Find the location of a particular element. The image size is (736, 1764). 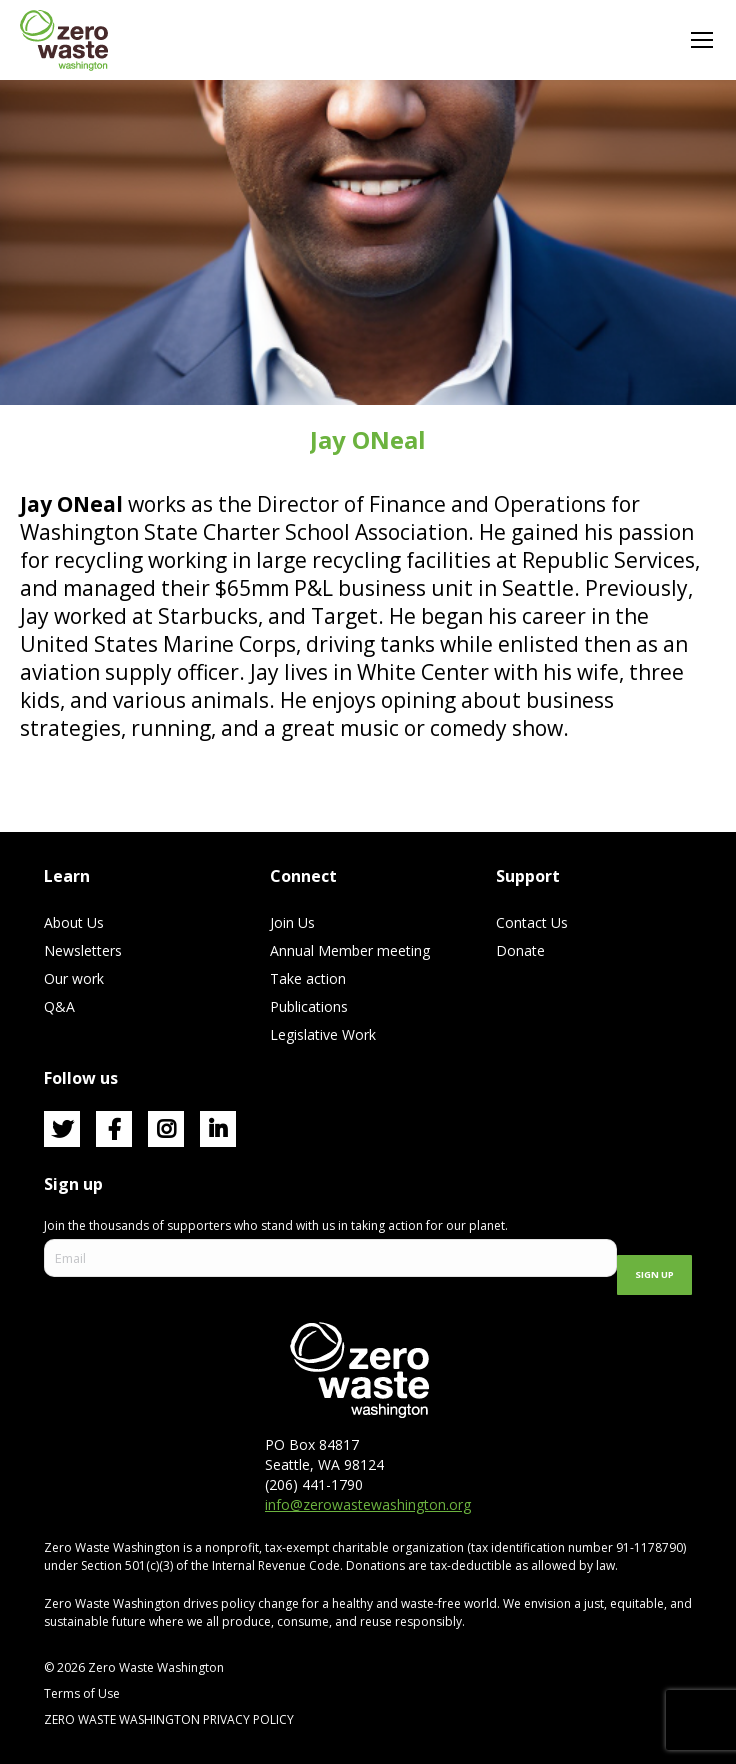

ZERO WASTE WASHINGTON PRIVACY POLICY is located at coordinates (170, 1719).